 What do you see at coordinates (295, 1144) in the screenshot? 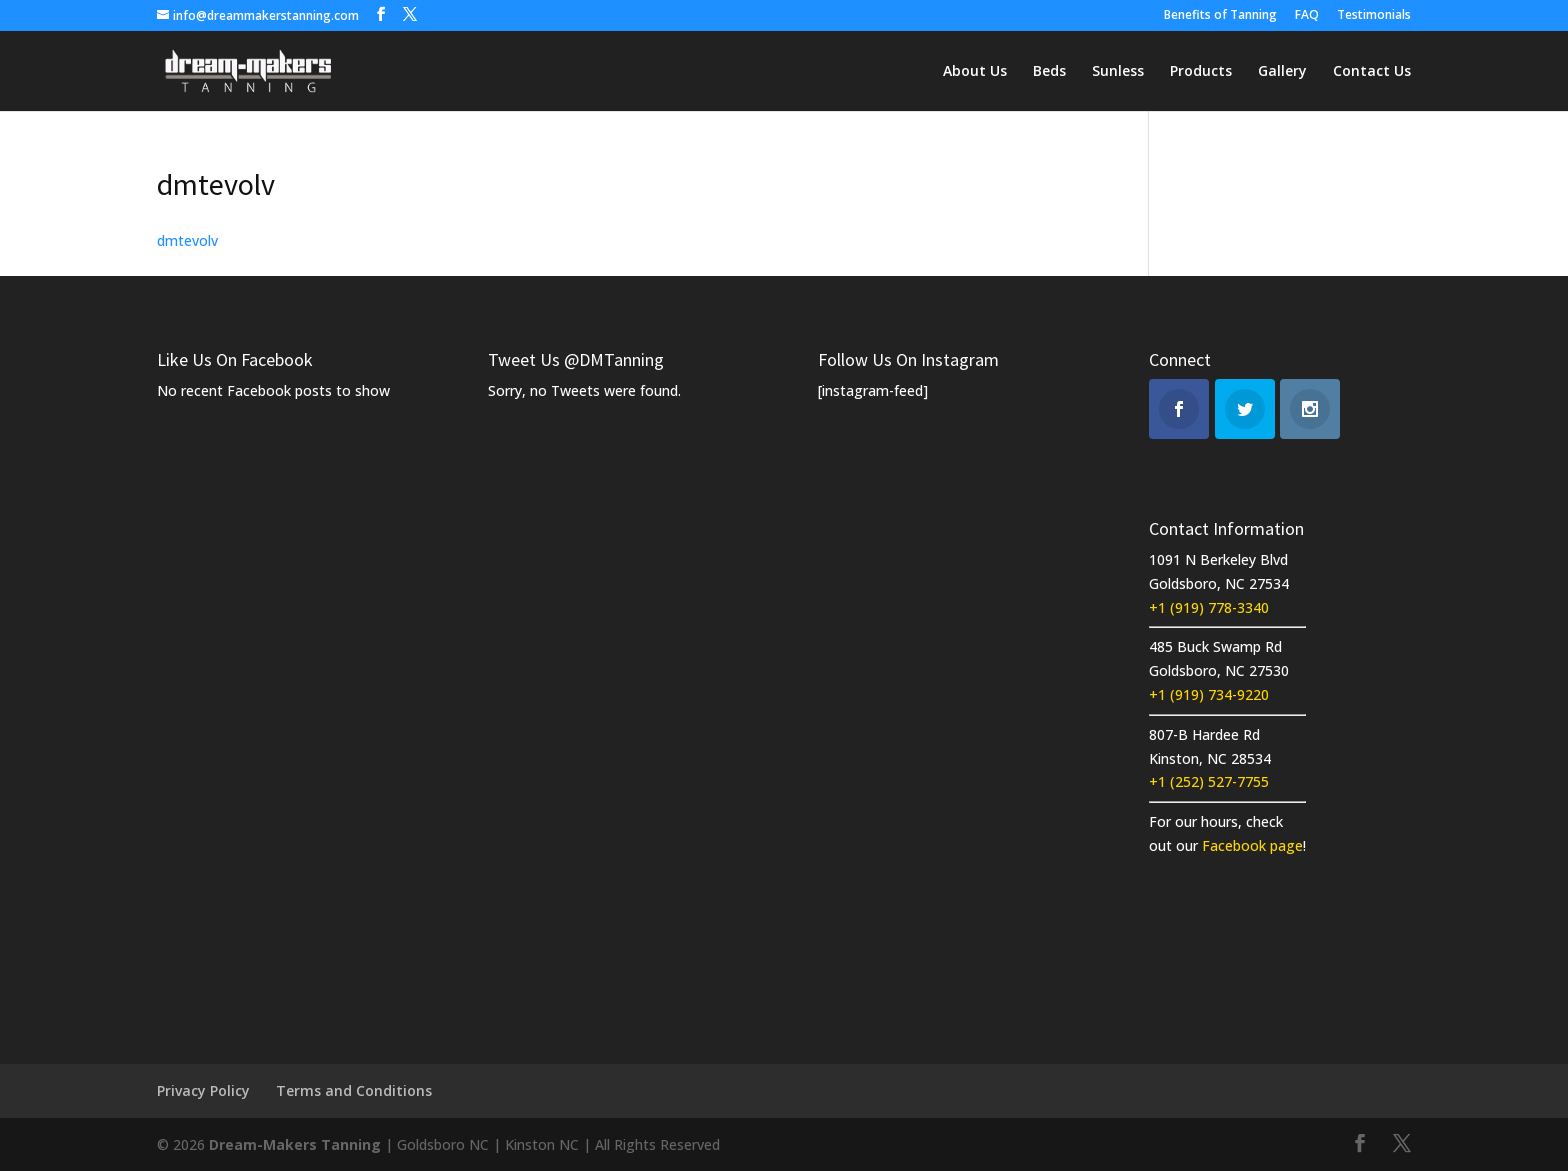
I see `Dream-Makers Tanning` at bounding box center [295, 1144].